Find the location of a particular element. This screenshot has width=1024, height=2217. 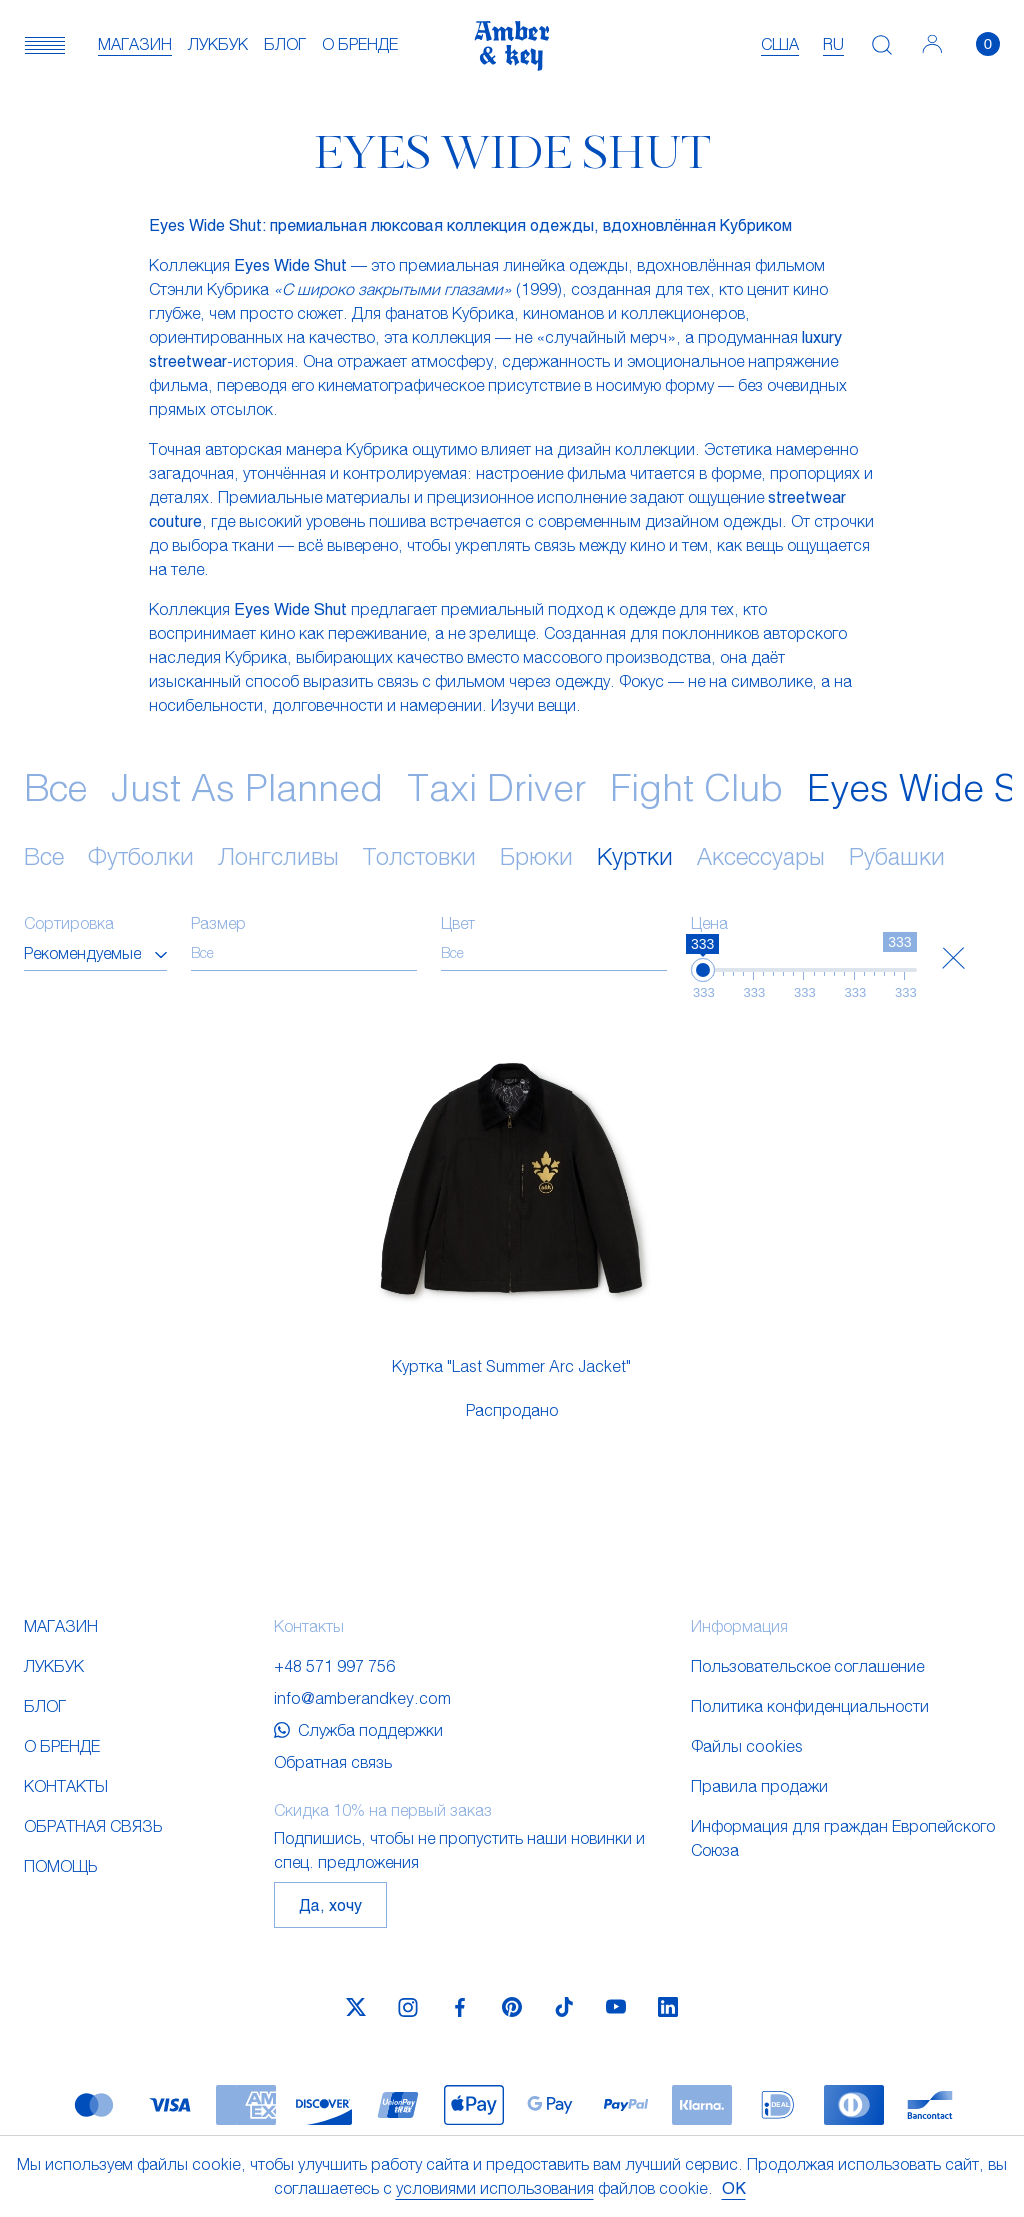

Политика конфиденциальности is located at coordinates (810, 1705).